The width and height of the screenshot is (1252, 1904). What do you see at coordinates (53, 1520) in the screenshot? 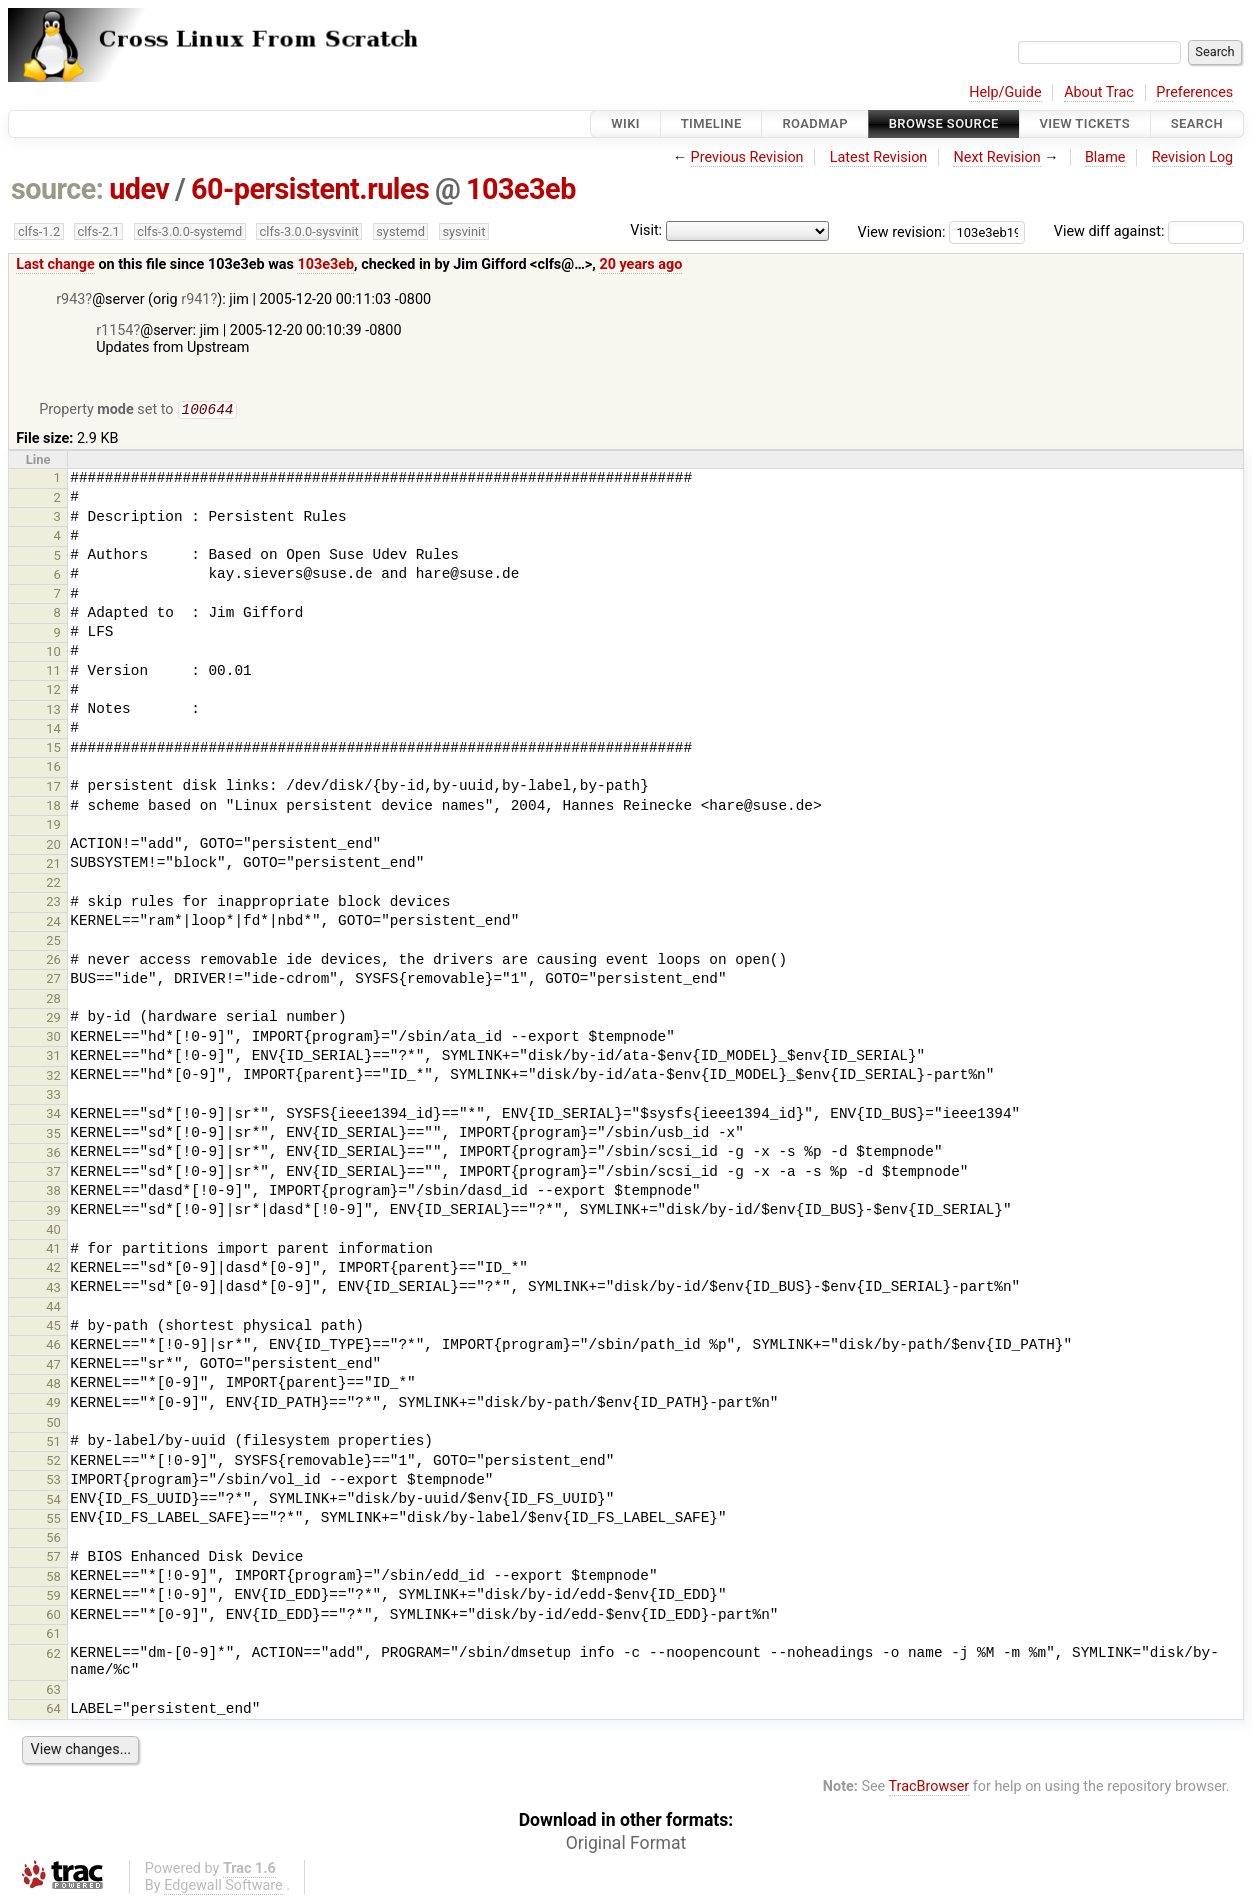
I see `55` at bounding box center [53, 1520].